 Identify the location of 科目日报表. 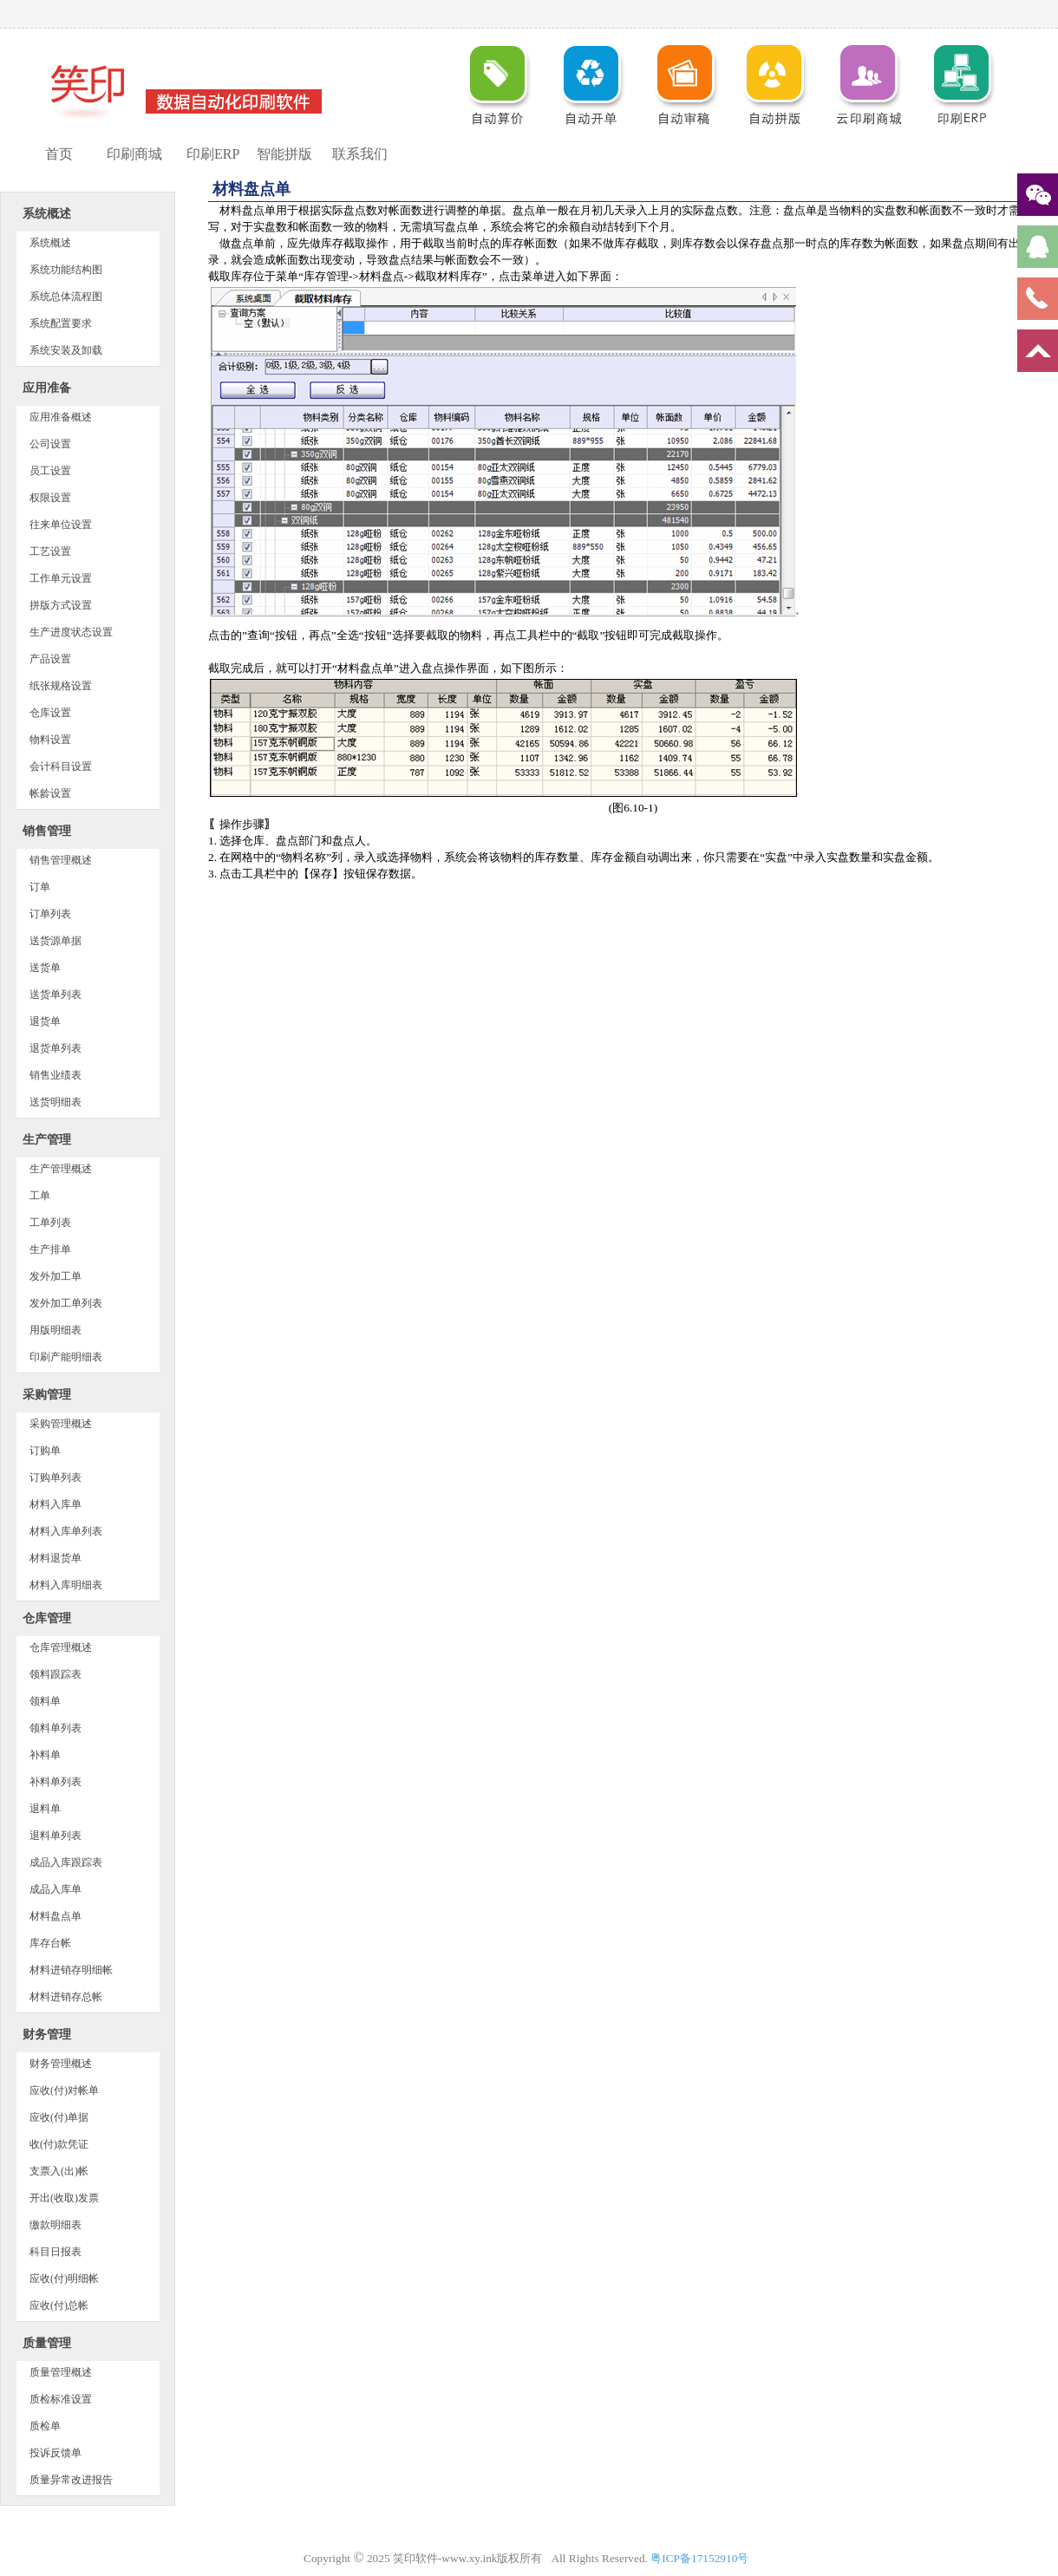
(55, 2252).